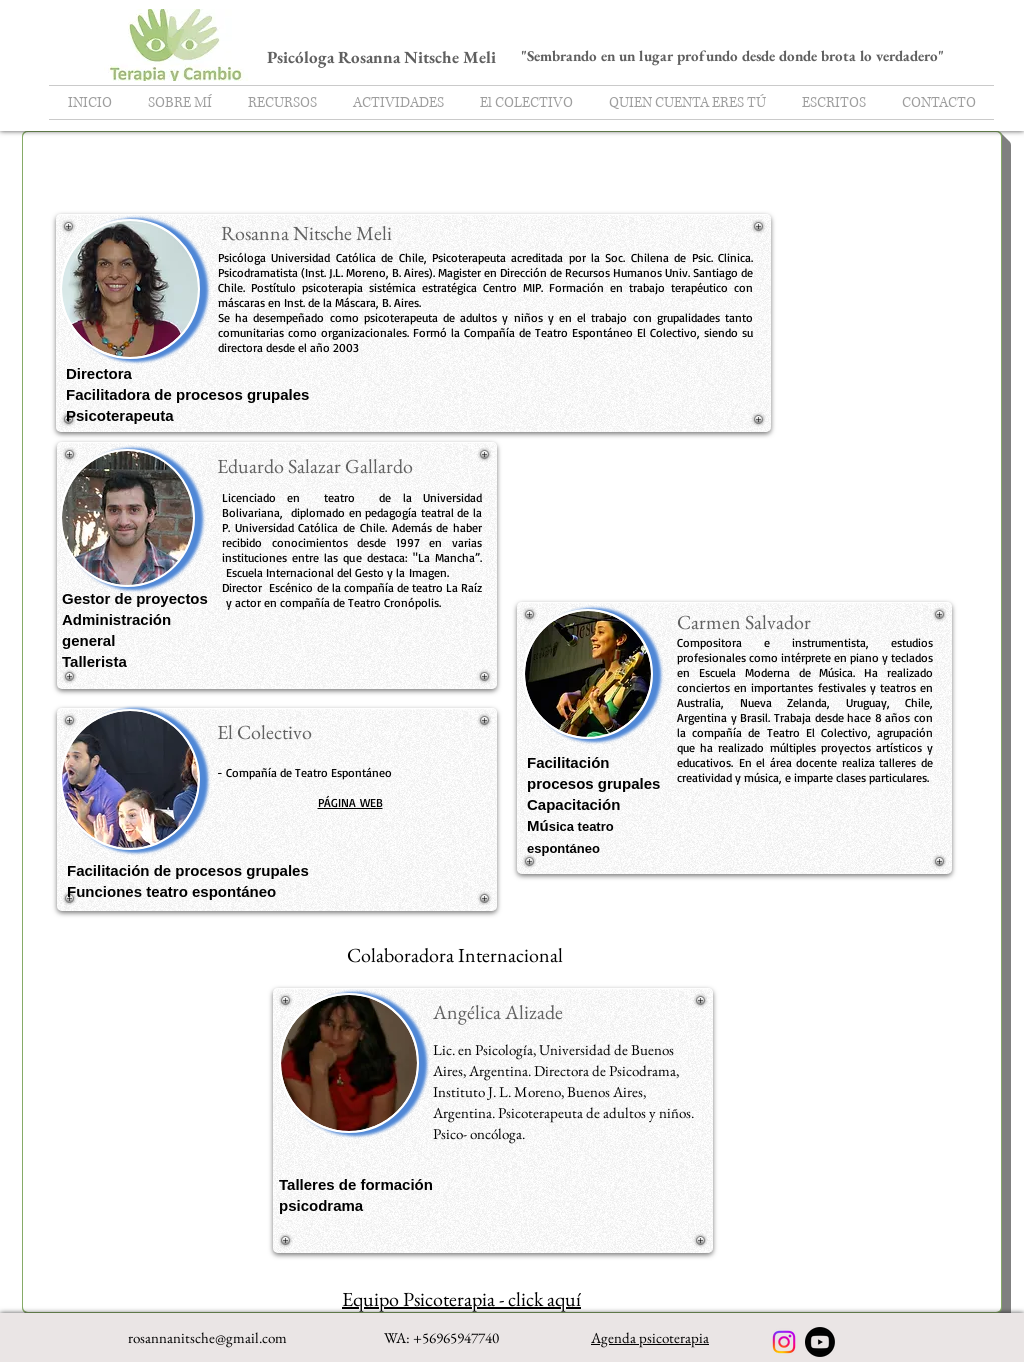 The height and width of the screenshot is (1362, 1024). Describe the element at coordinates (820, 1342) in the screenshot. I see `[Youtube]` at that location.